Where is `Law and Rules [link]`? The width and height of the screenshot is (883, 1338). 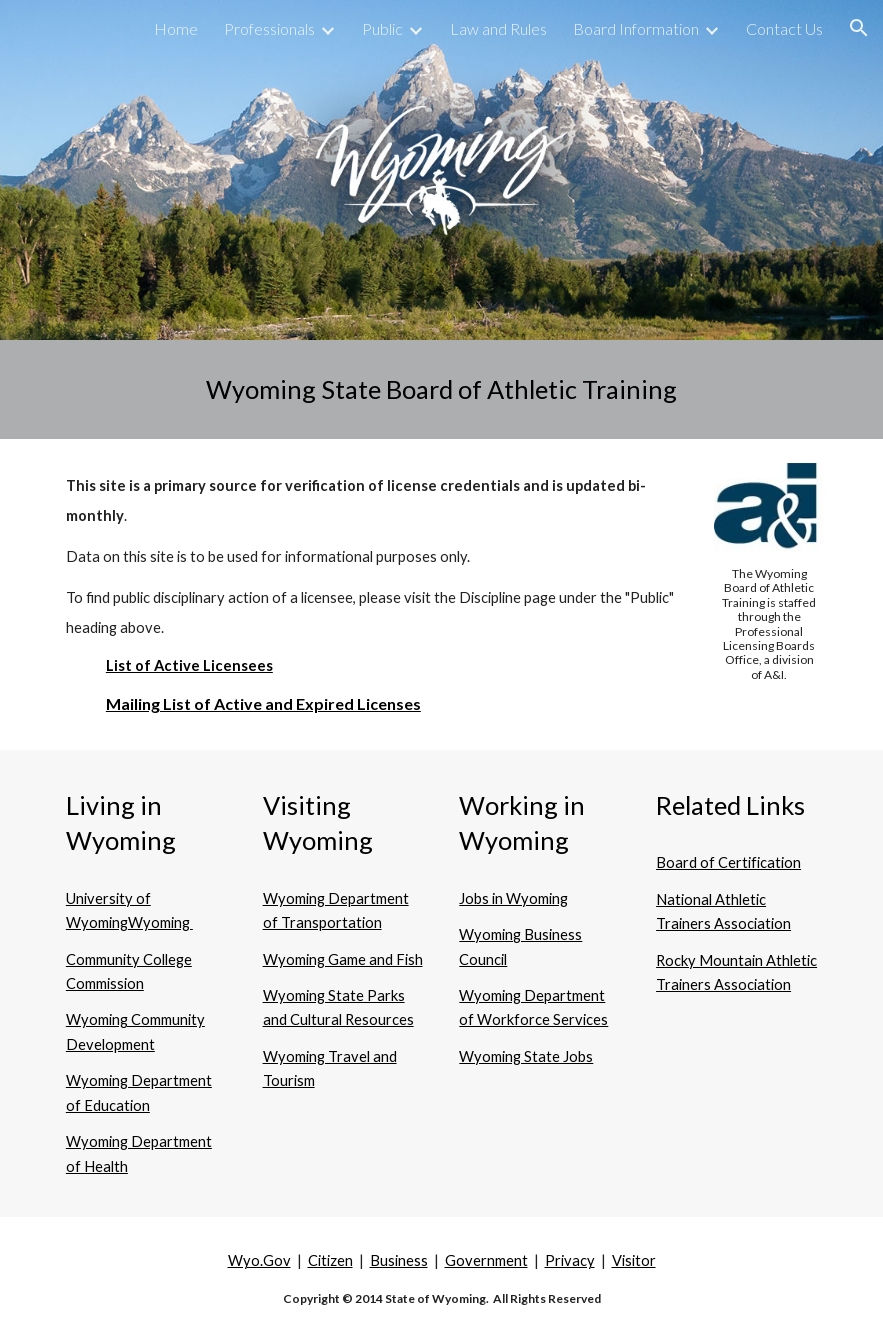 Law and Rules [link] is located at coordinates (498, 28).